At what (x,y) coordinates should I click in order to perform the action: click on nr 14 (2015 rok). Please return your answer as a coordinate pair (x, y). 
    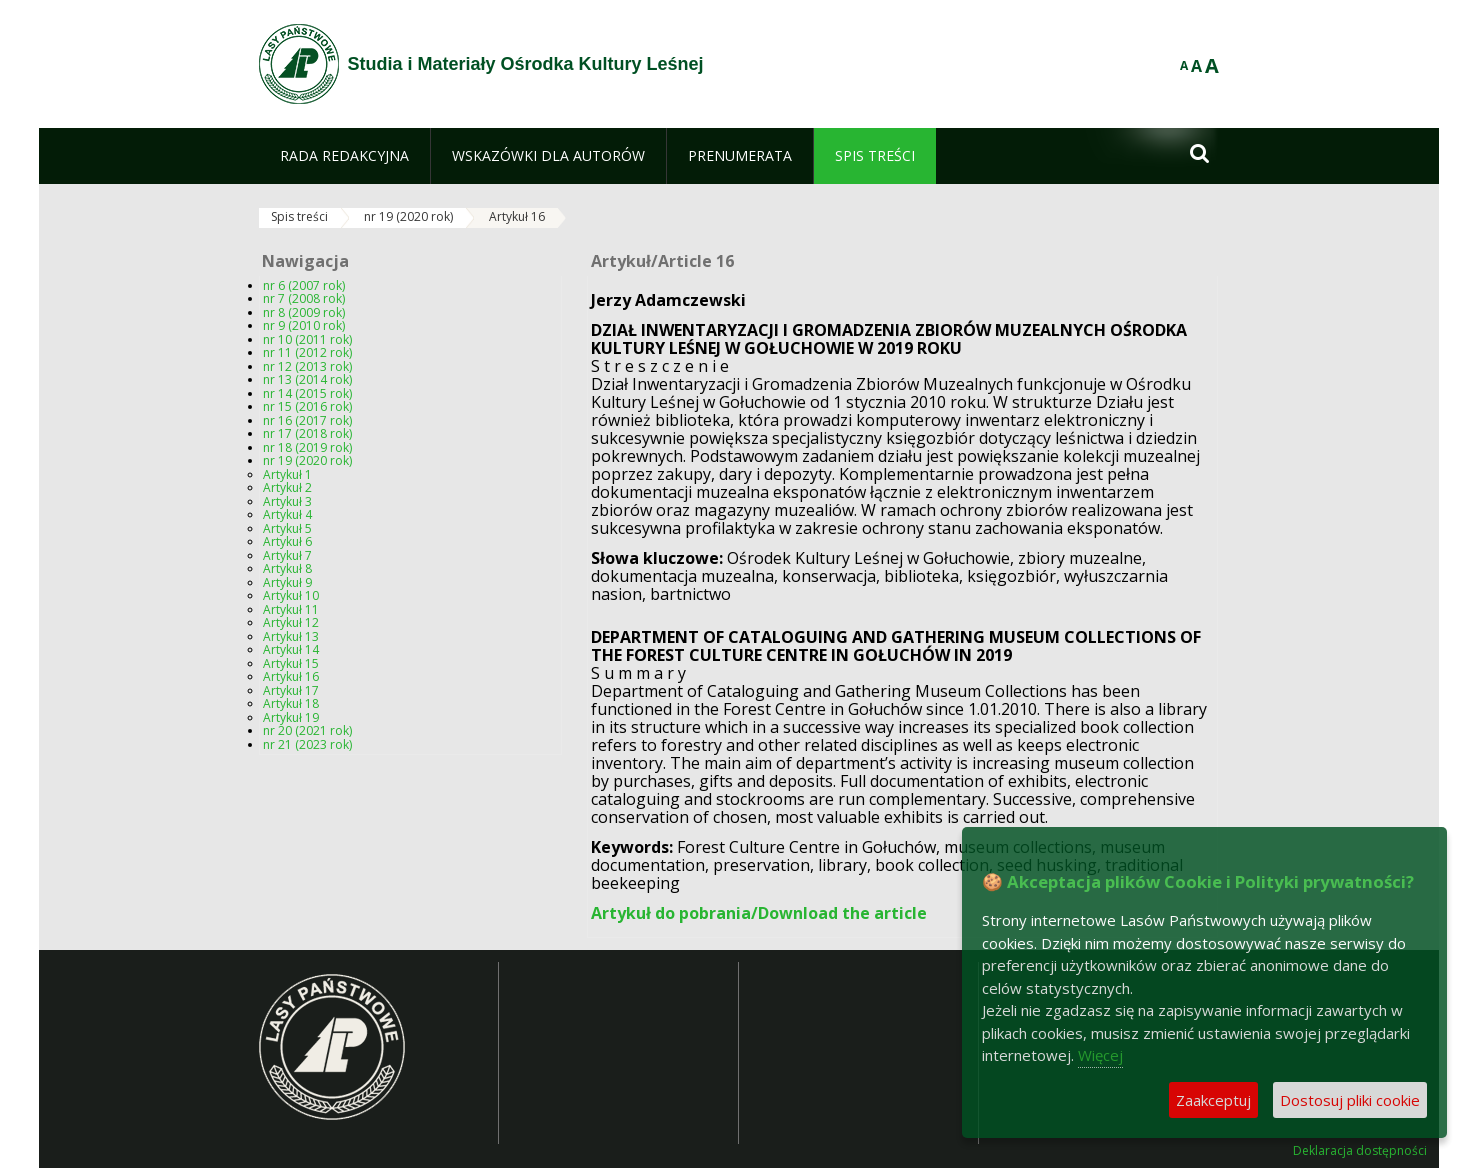
    Looking at the image, I should click on (307, 393).